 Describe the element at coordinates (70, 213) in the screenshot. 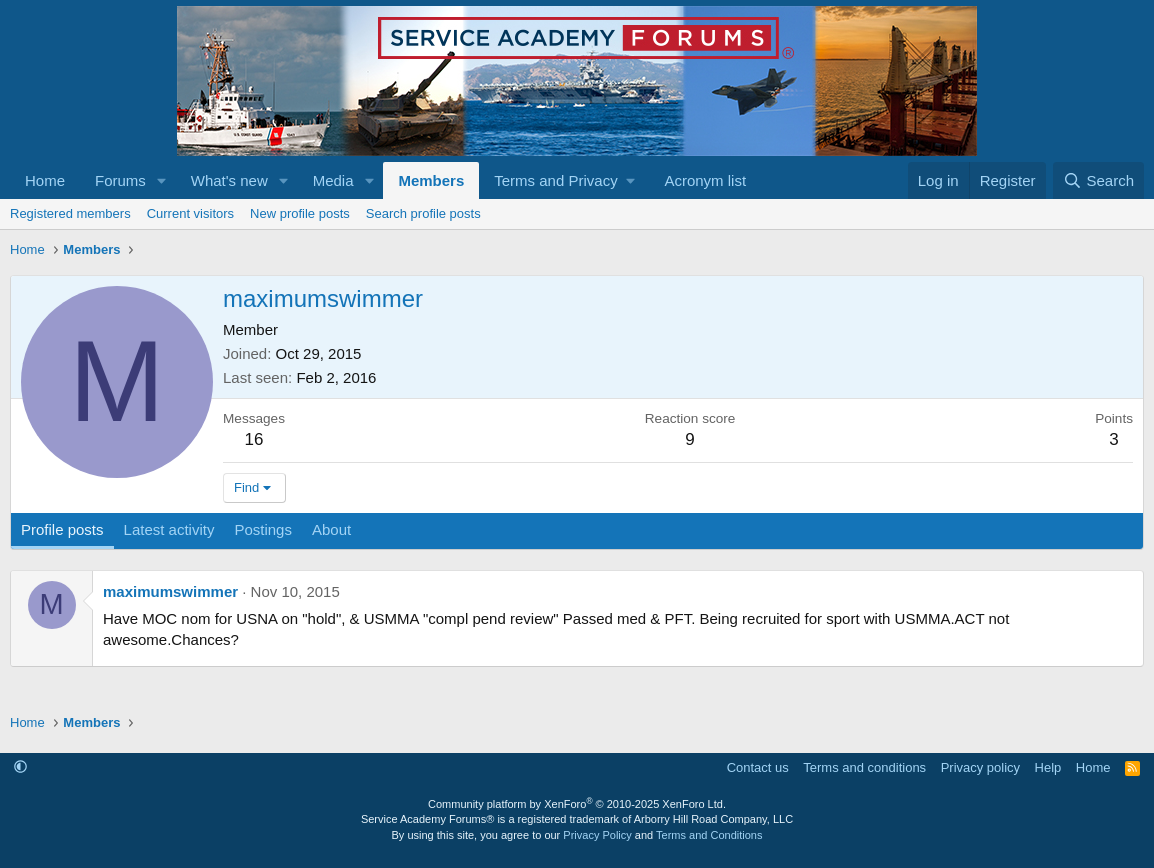

I see `Registered members` at that location.